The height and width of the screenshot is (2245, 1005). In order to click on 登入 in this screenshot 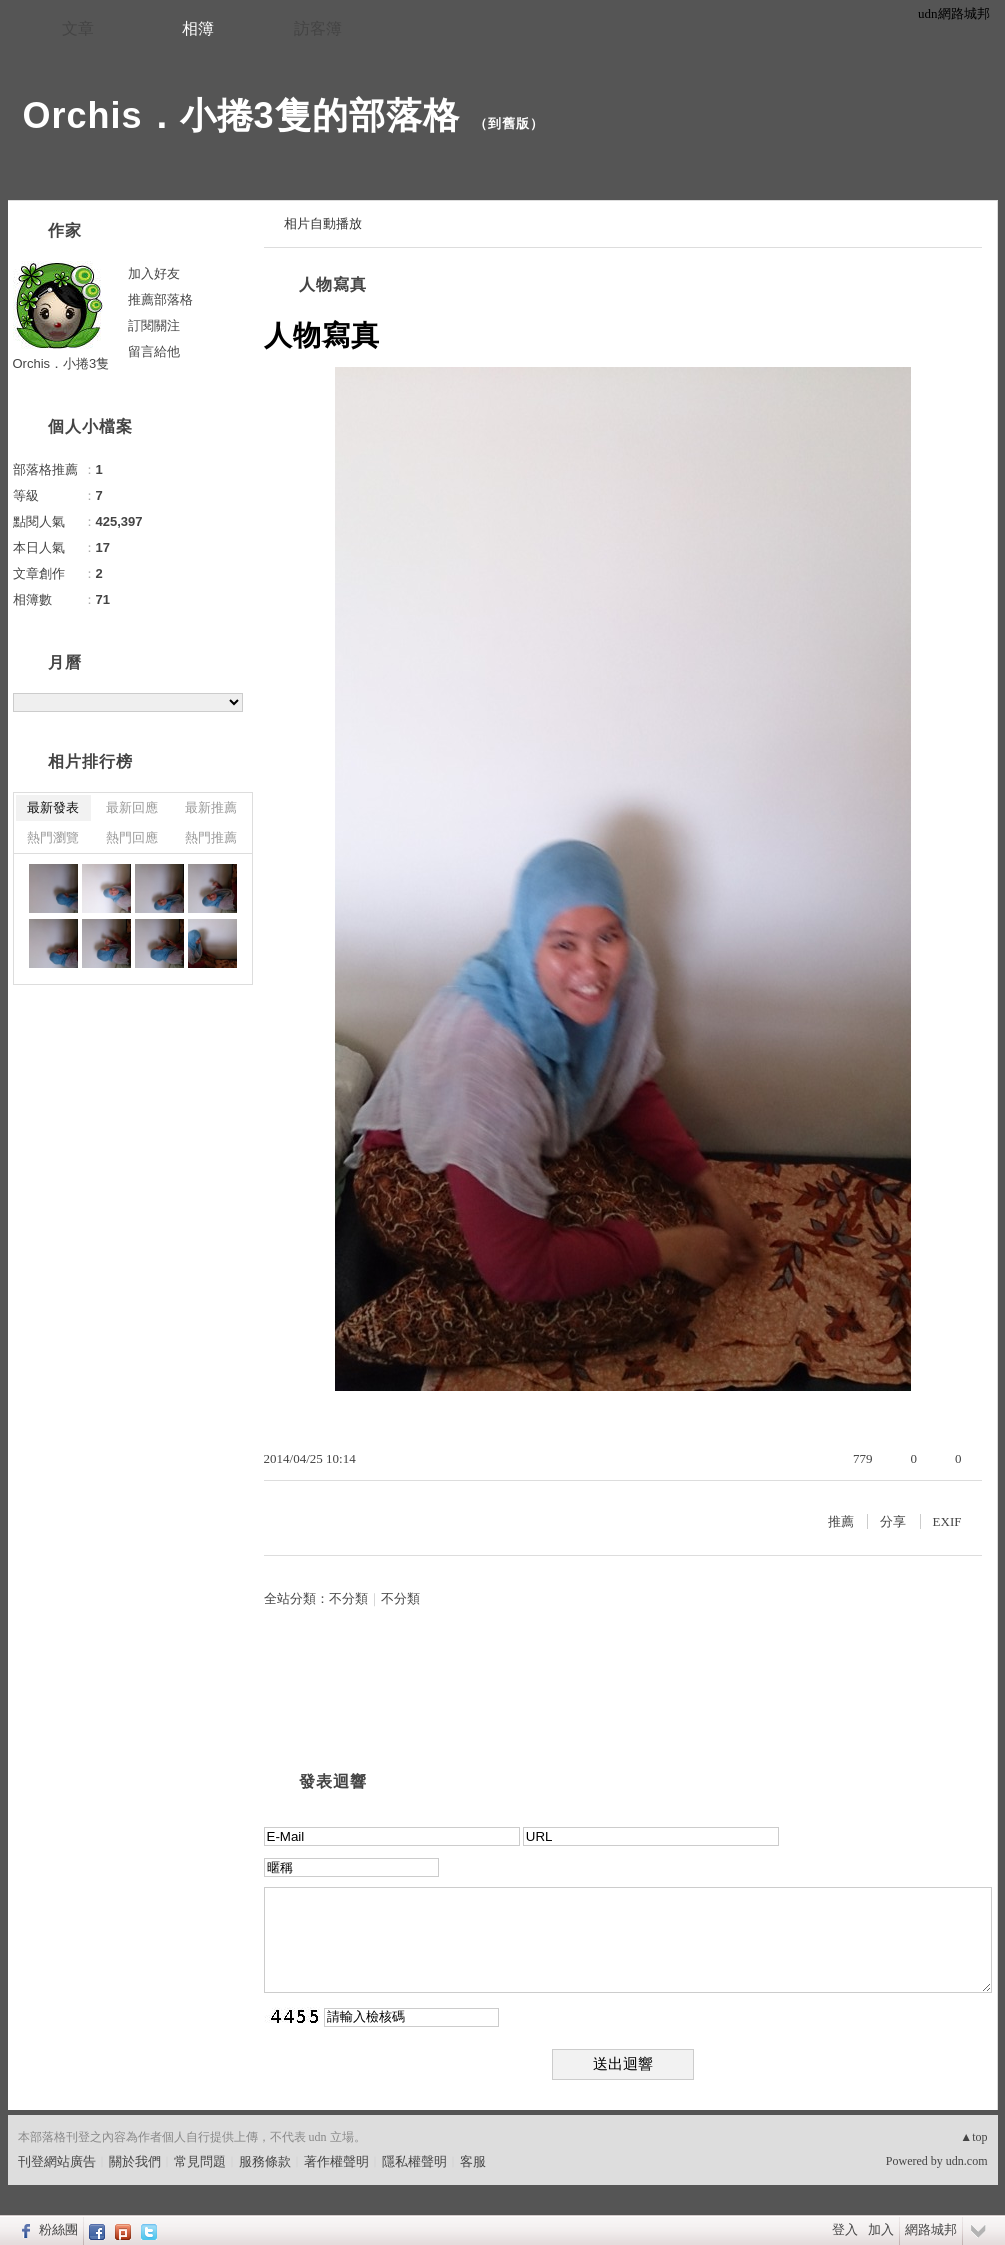, I will do `click(845, 2229)`.